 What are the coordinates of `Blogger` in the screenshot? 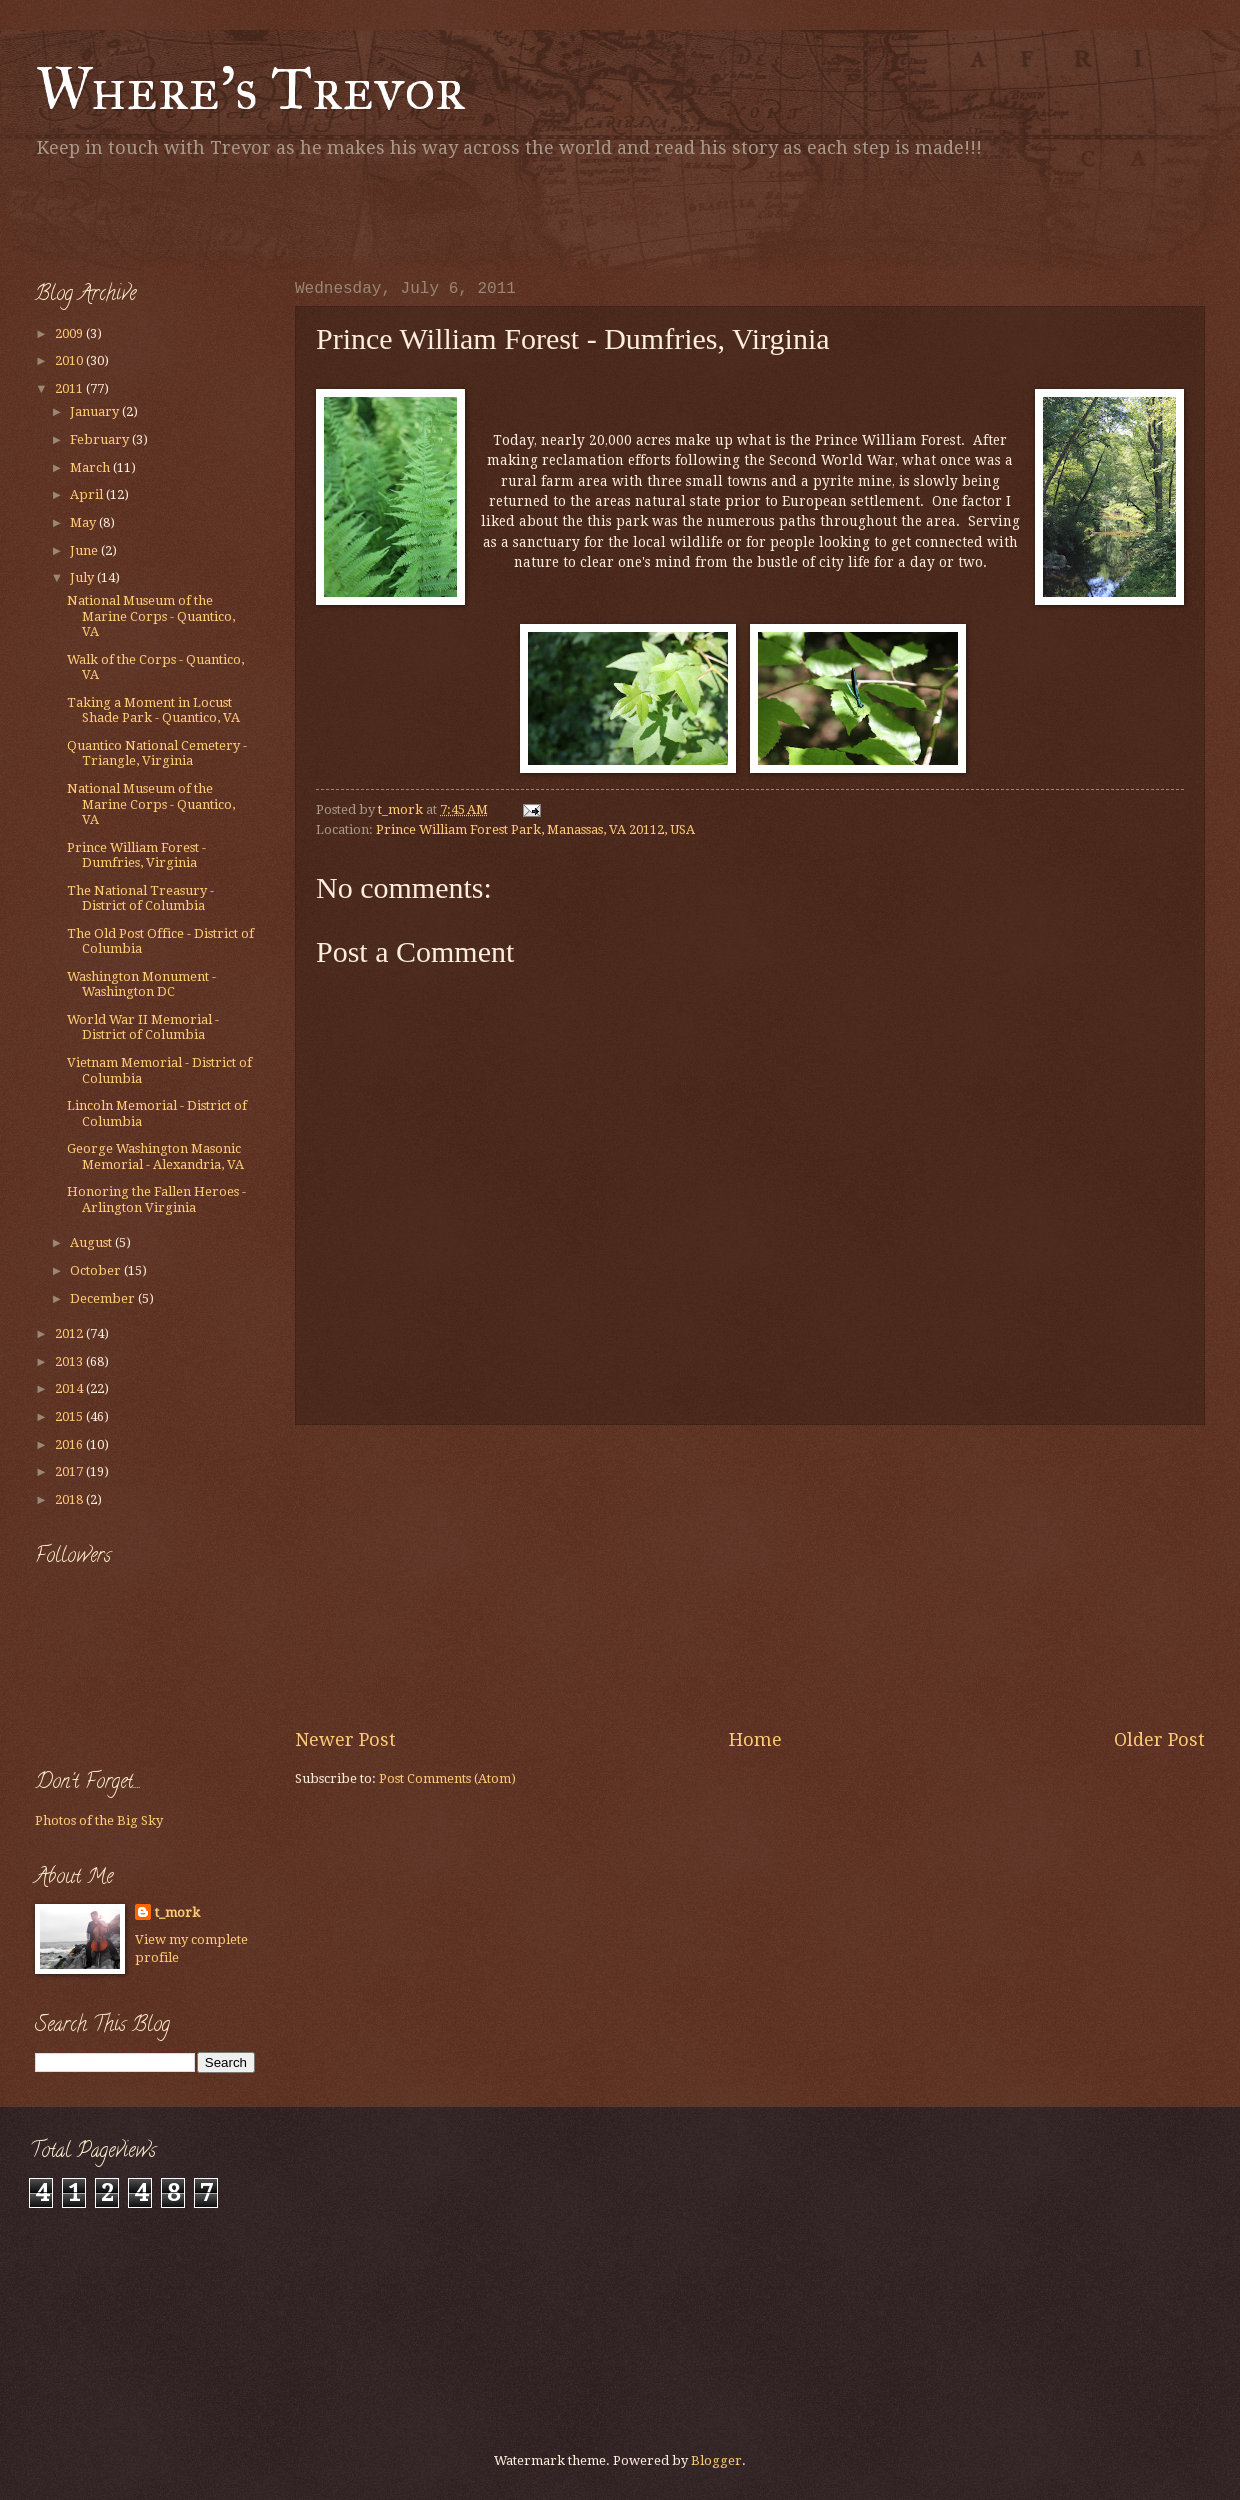 It's located at (716, 2460).